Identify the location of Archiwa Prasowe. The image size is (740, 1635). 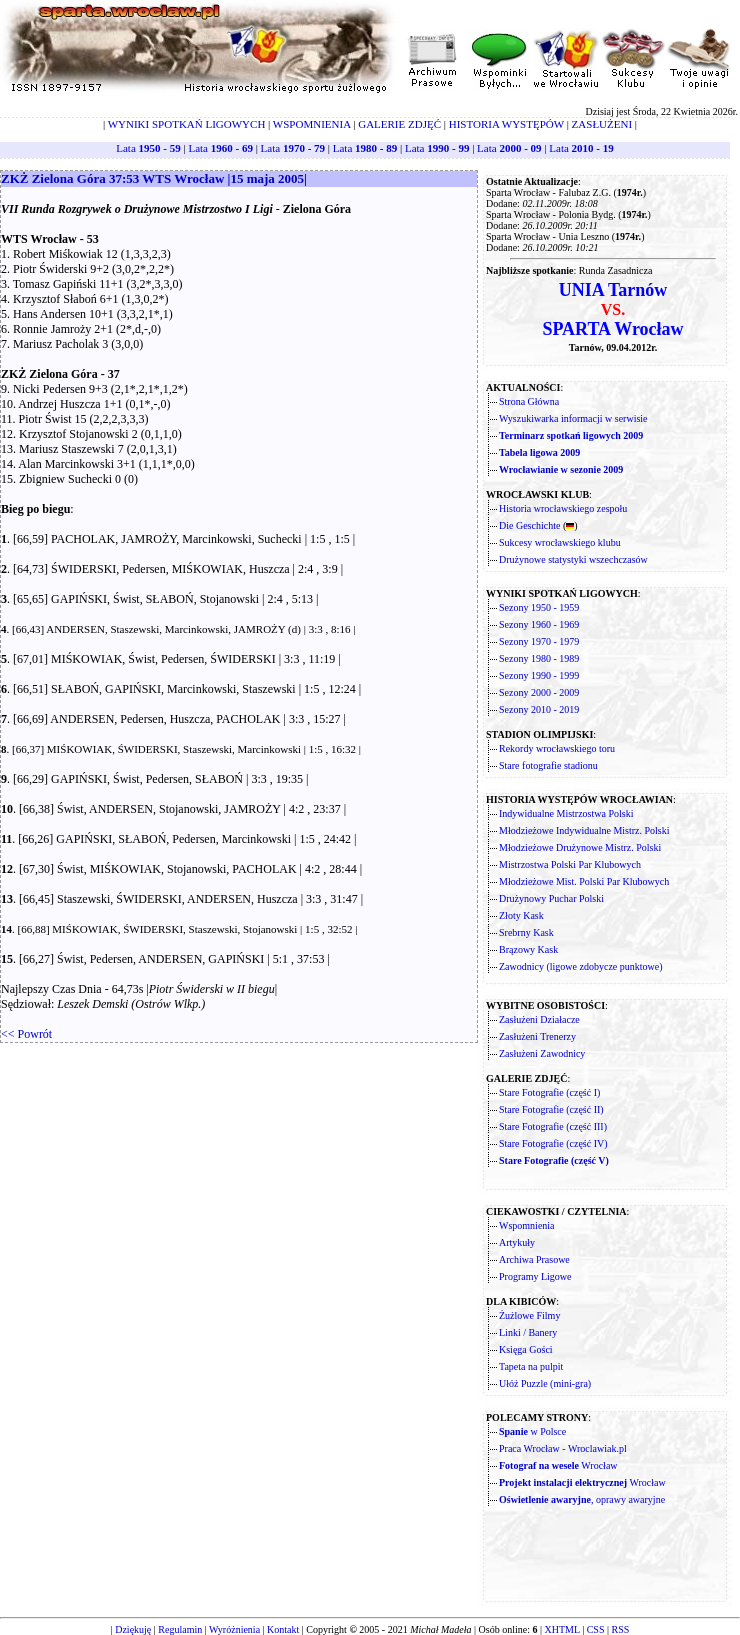
(534, 1259).